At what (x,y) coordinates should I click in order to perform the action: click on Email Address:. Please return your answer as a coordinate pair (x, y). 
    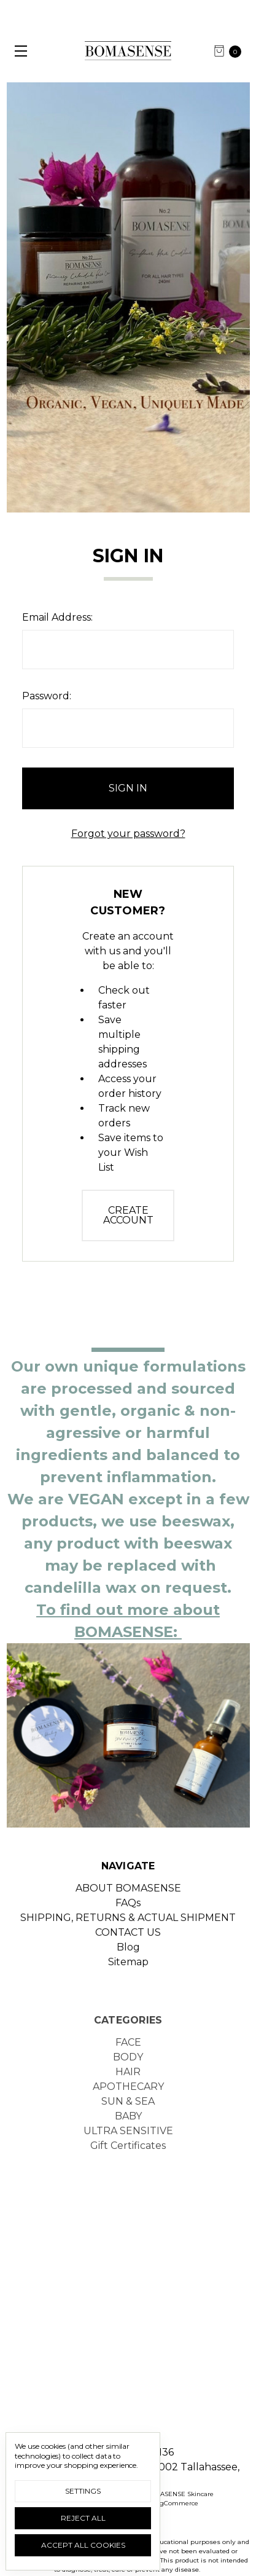
    Looking at the image, I should click on (57, 617).